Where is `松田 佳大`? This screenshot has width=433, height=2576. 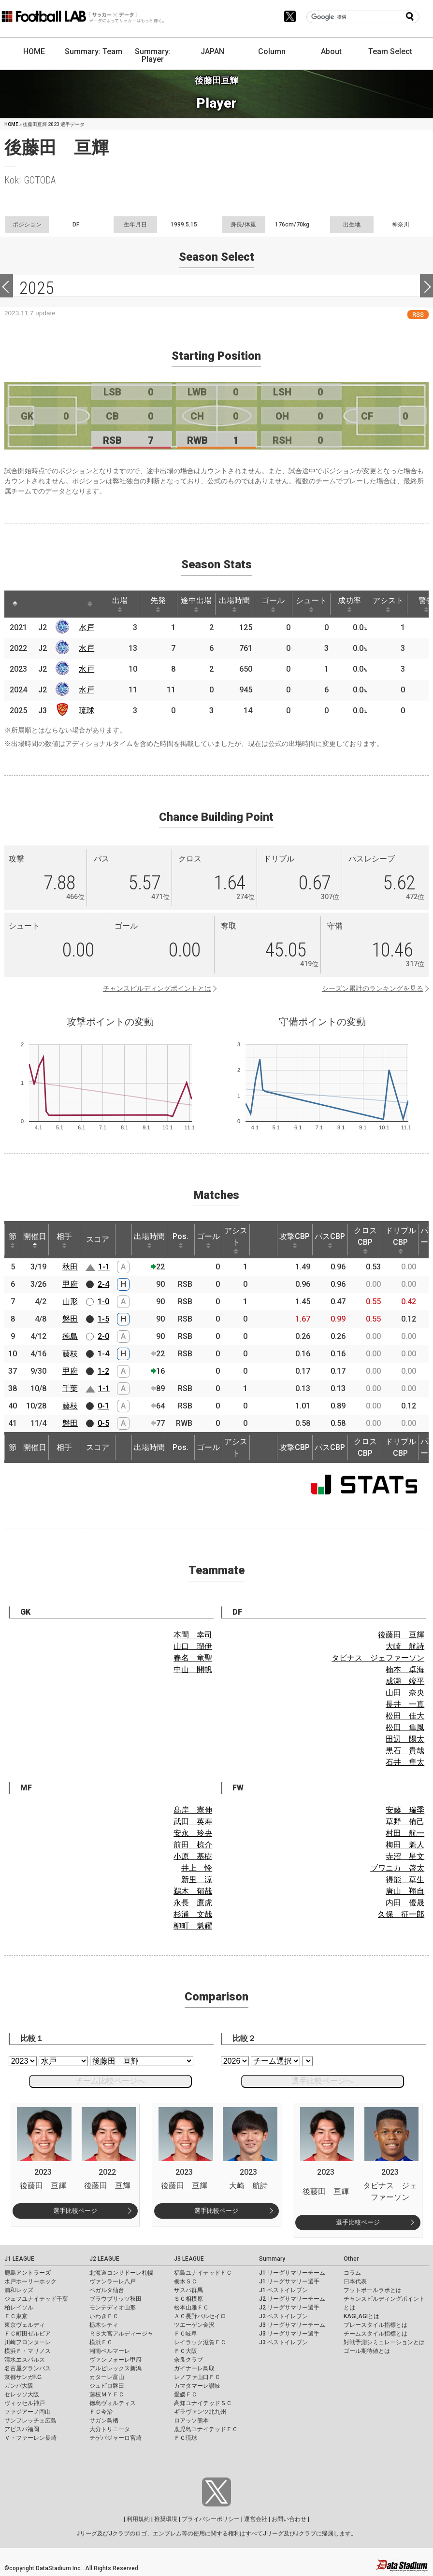 松田 佳大 is located at coordinates (405, 1715).